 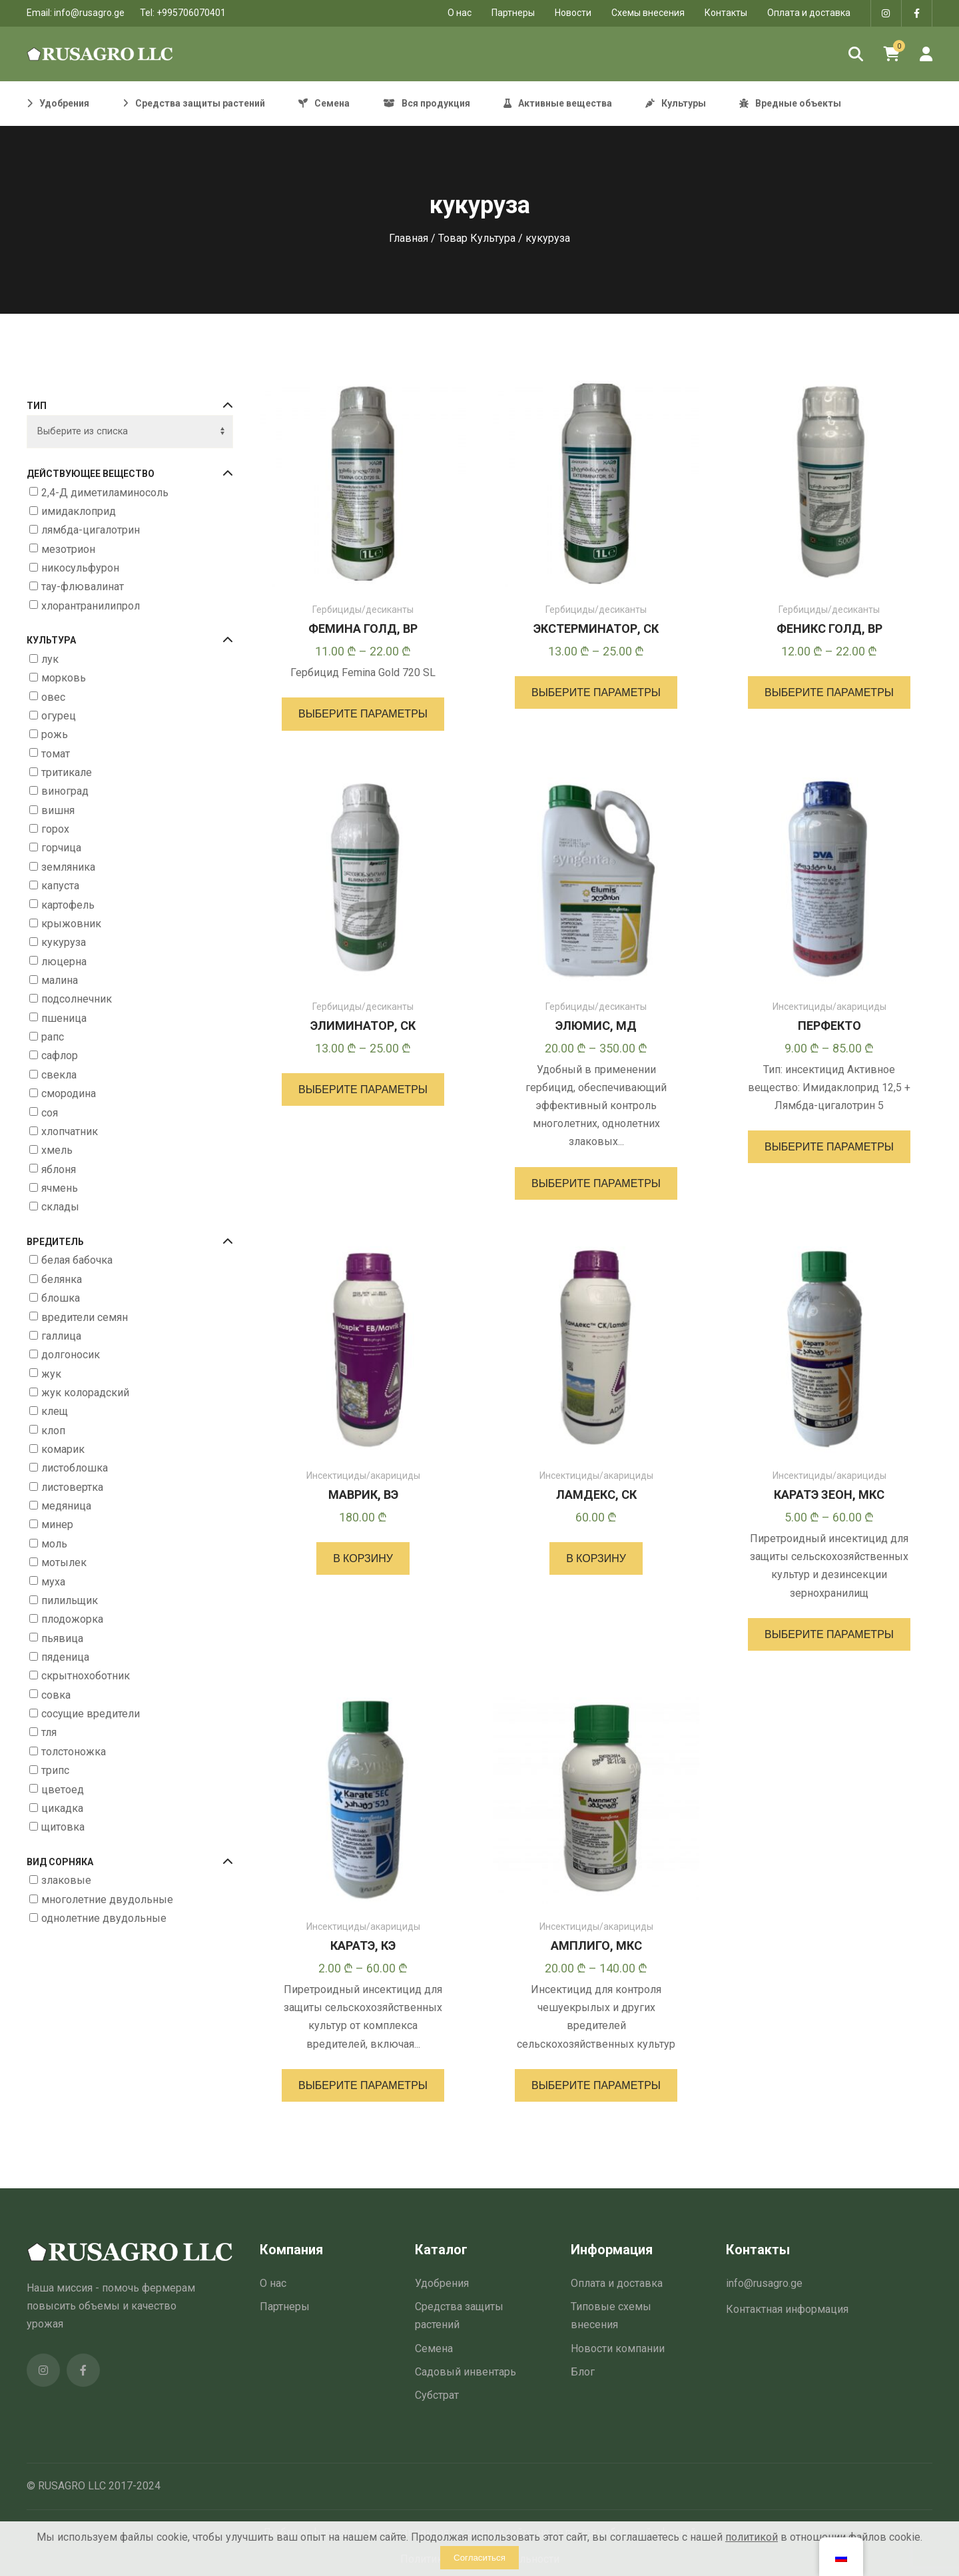 I want to click on МАВРИК, ВЭ, so click(x=363, y=1495).